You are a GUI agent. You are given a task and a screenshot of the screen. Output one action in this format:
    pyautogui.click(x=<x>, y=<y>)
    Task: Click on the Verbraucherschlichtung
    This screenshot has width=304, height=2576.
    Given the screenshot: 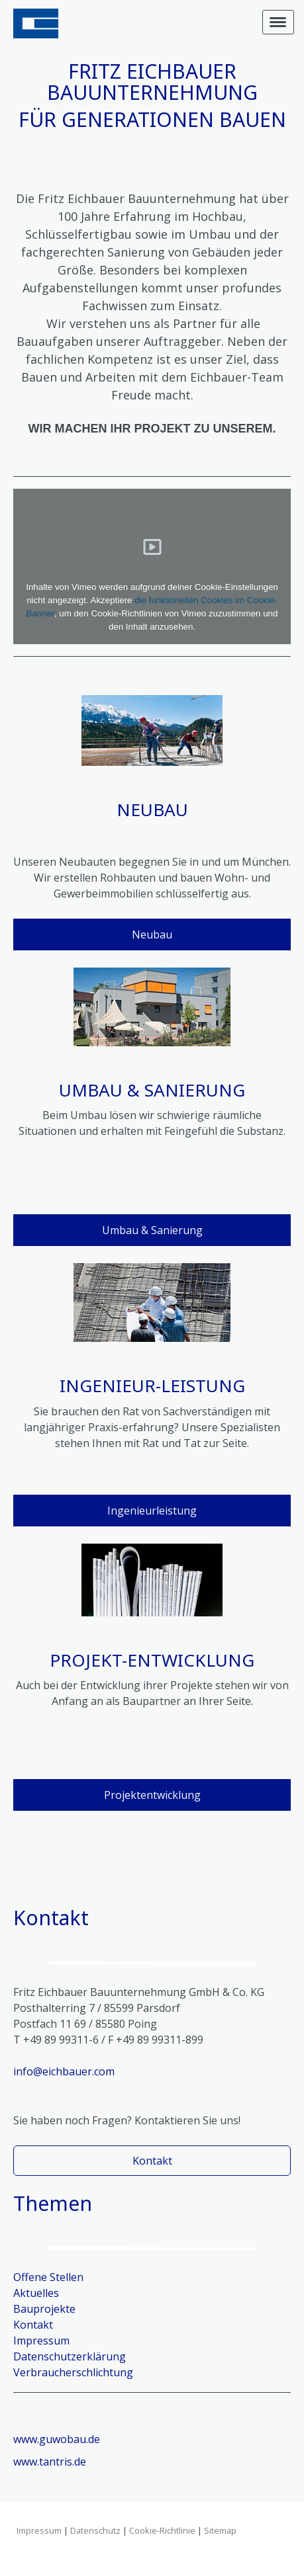 What is the action you would take?
    pyautogui.click(x=73, y=2372)
    